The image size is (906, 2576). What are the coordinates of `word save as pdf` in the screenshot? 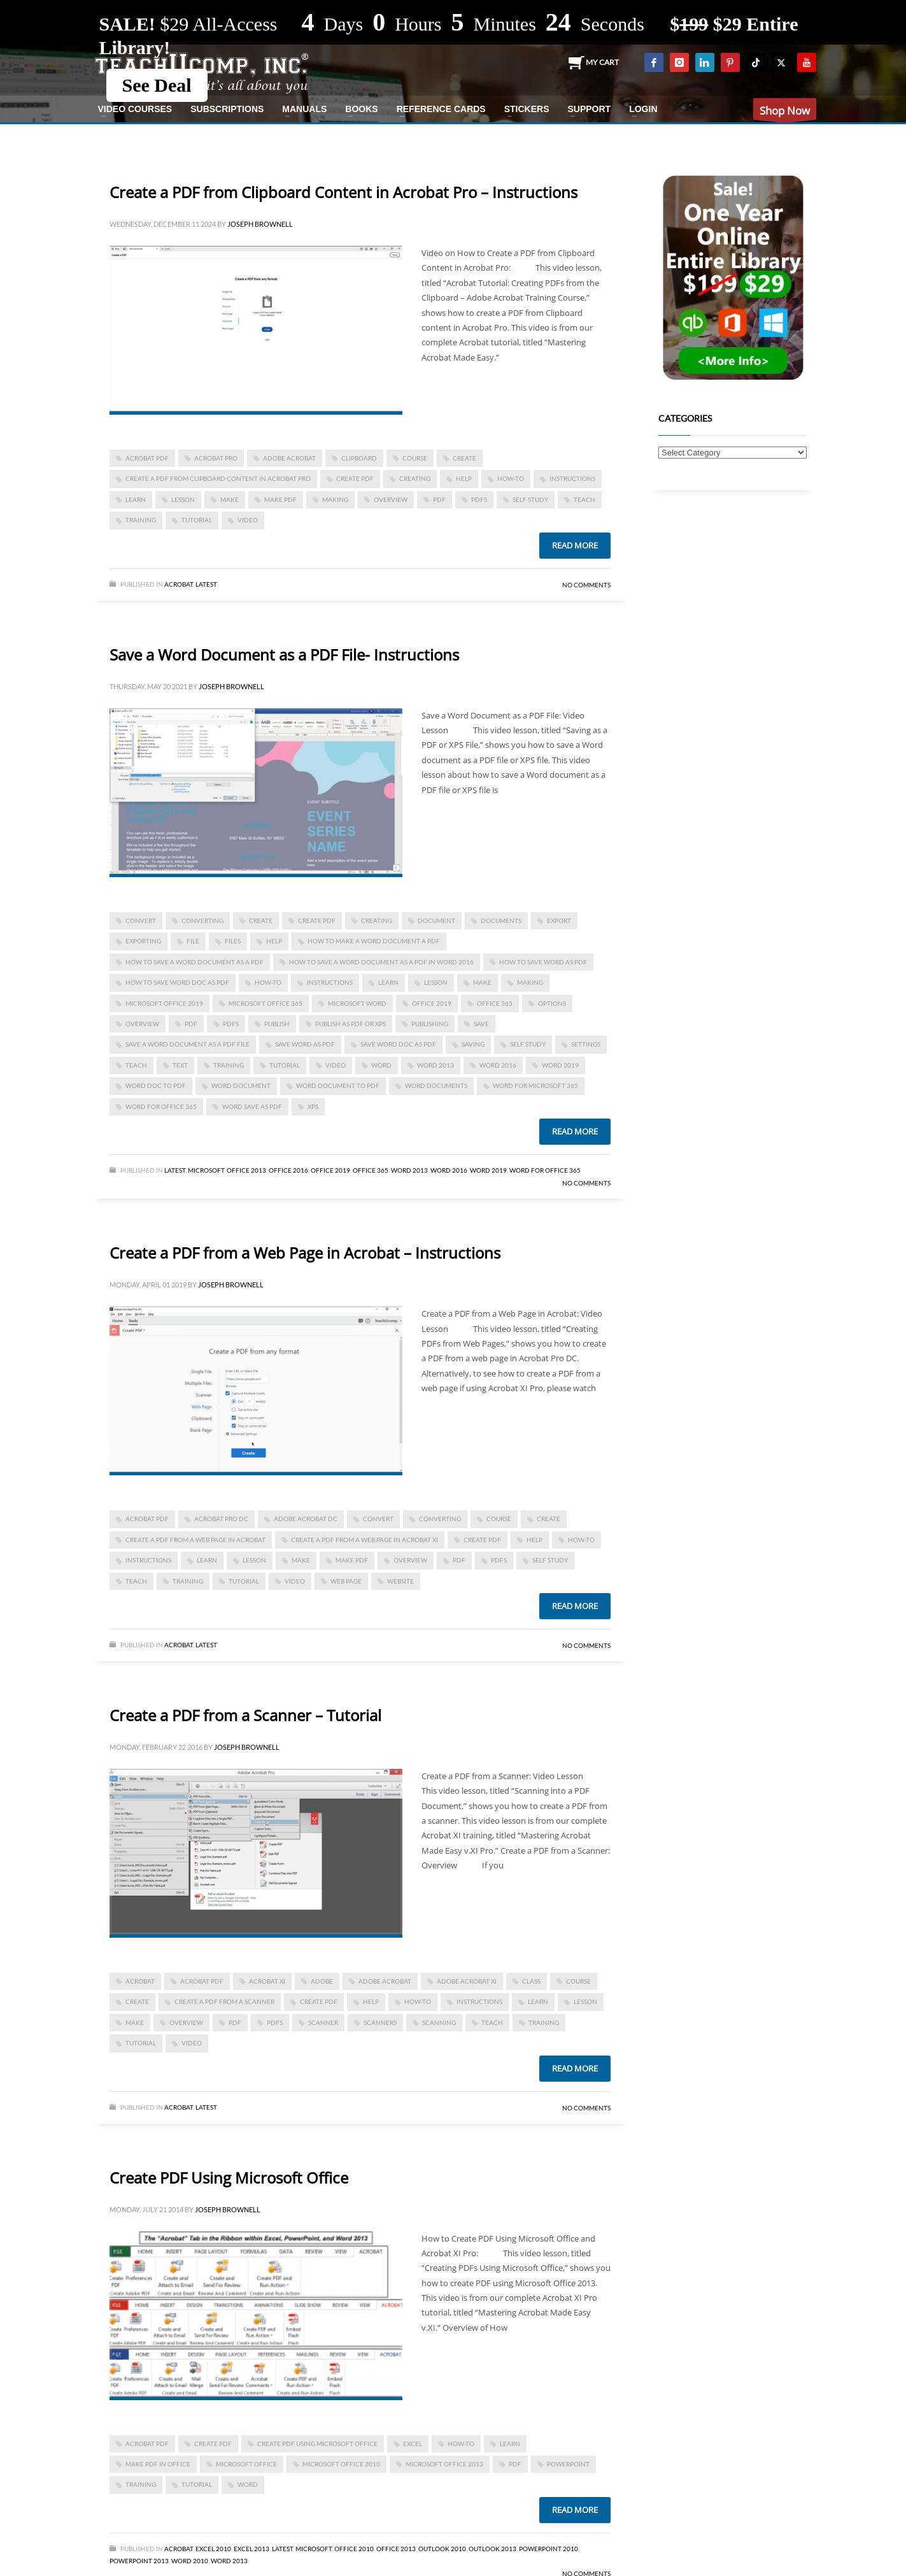 It's located at (252, 1106).